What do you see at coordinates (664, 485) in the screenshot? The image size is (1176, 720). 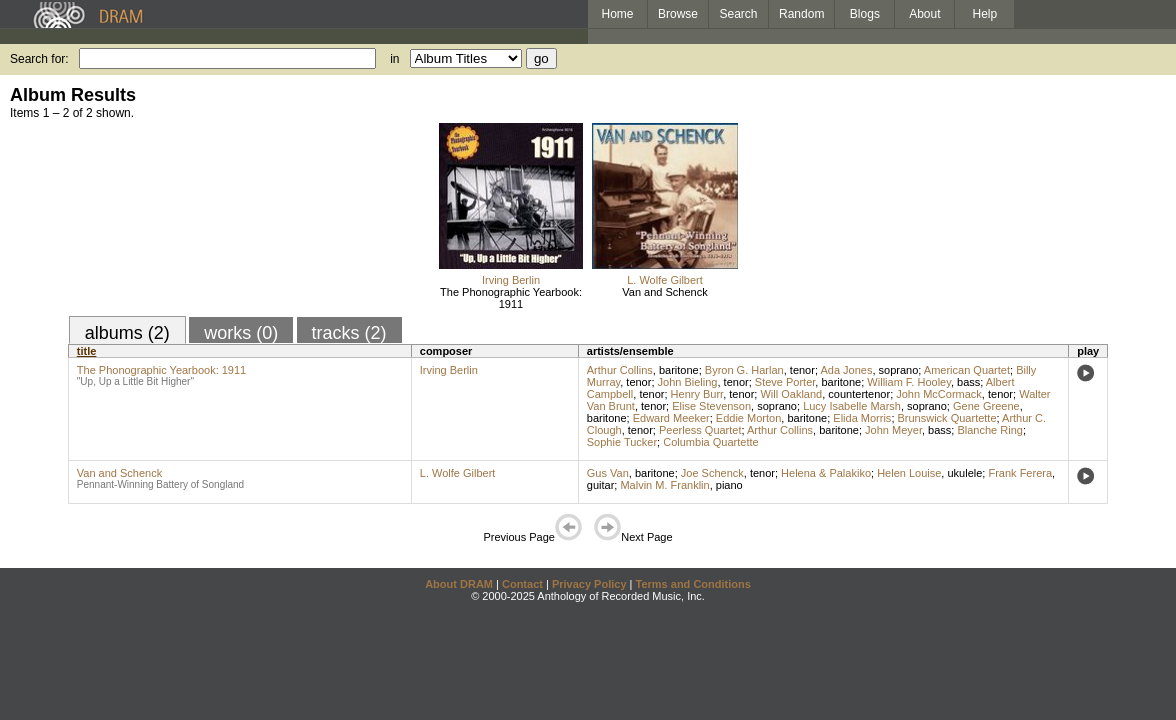 I see `Malvin M. Franklin` at bounding box center [664, 485].